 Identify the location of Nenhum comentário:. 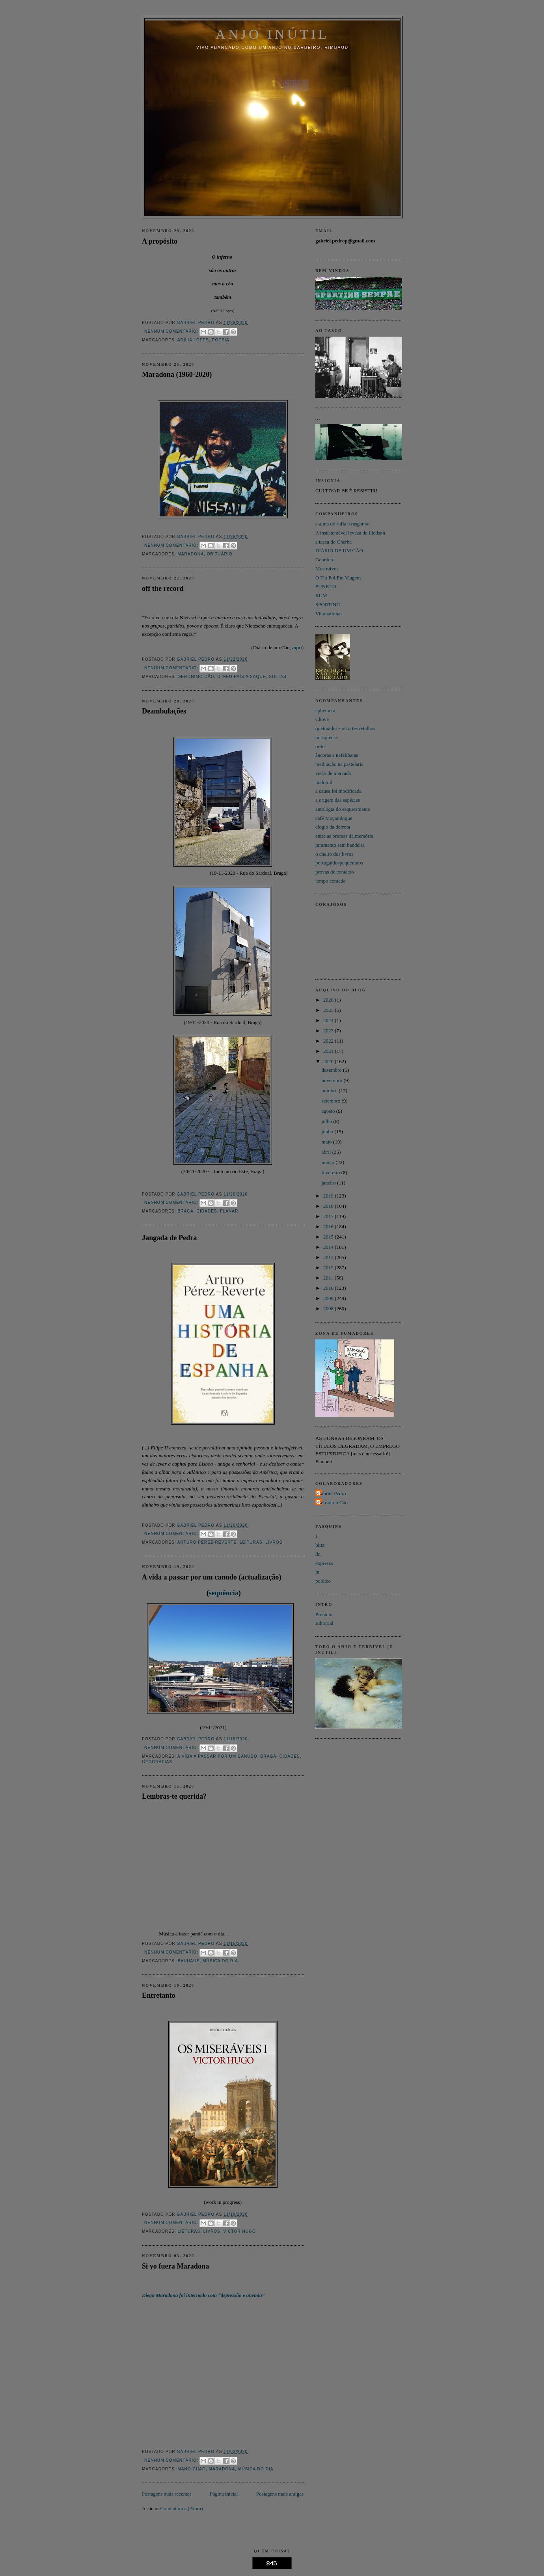
(172, 331).